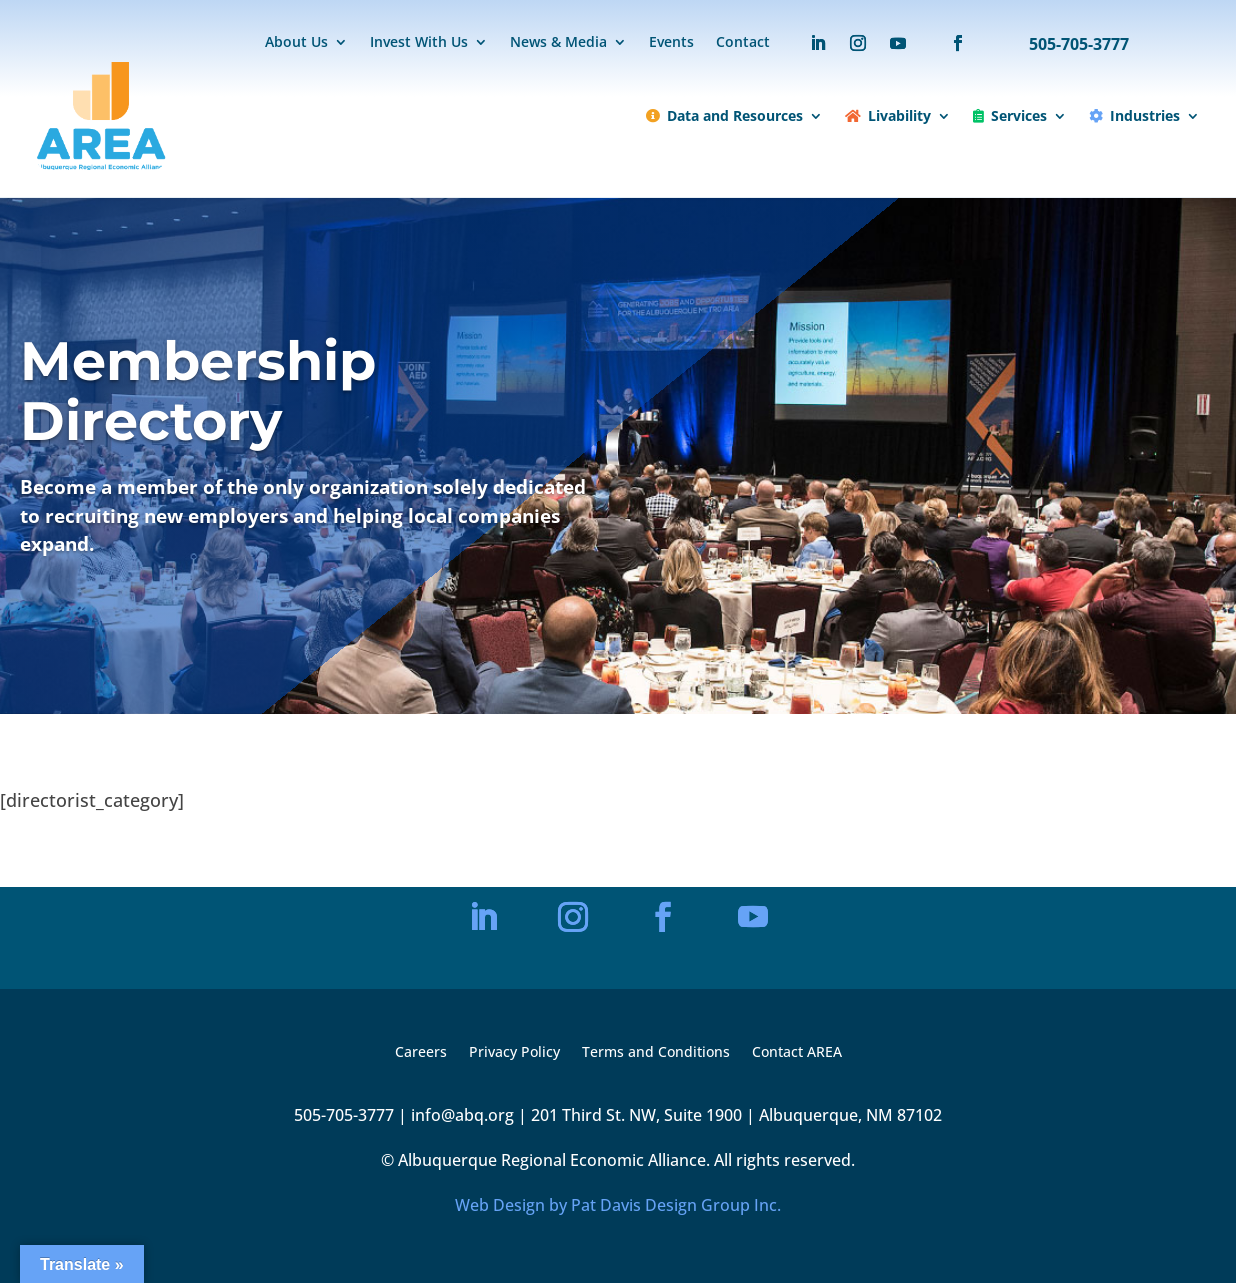  What do you see at coordinates (419, 43) in the screenshot?
I see `Invest With Us` at bounding box center [419, 43].